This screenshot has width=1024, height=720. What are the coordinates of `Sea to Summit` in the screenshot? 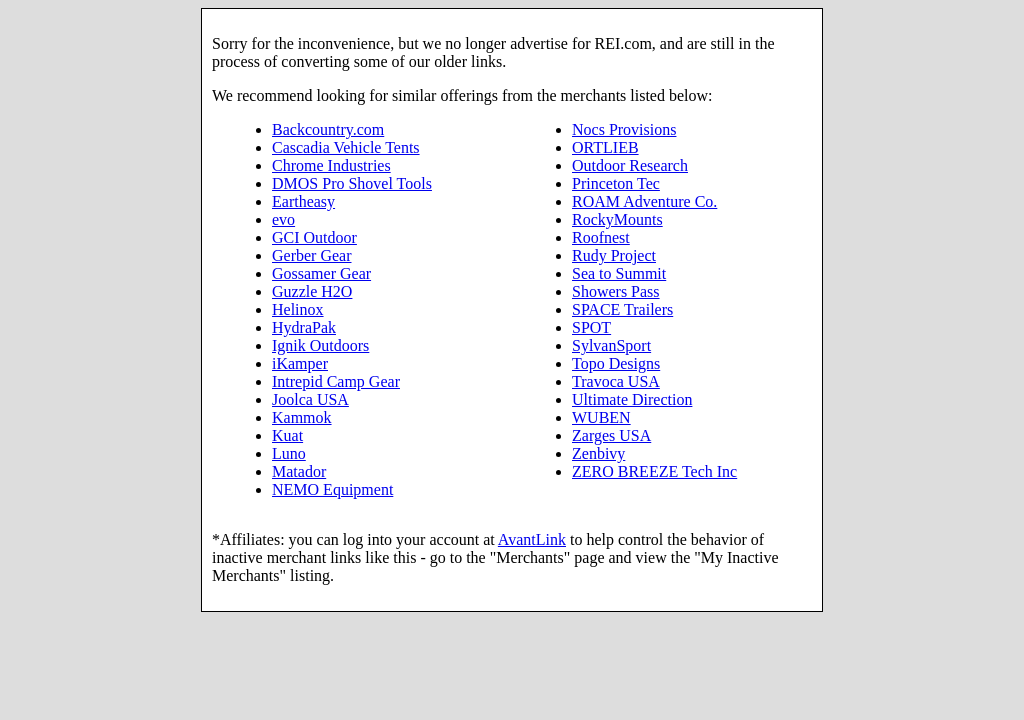 It's located at (619, 273).